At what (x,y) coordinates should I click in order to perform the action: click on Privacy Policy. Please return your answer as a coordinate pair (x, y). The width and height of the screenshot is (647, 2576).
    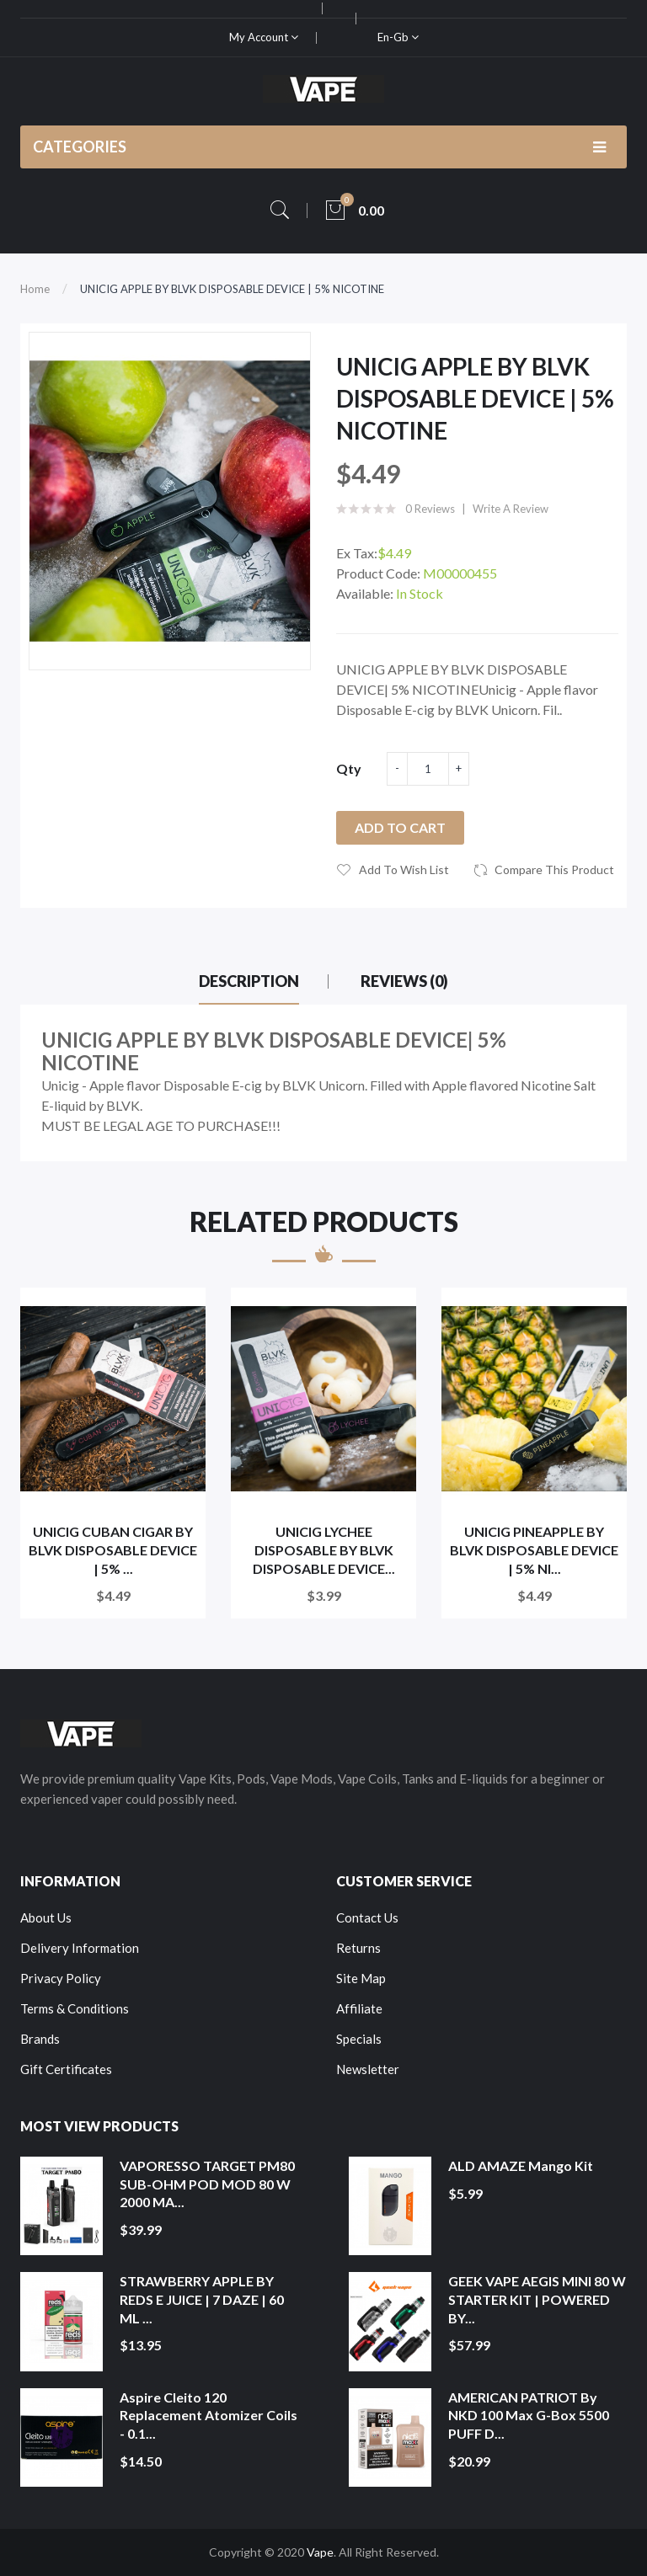
    Looking at the image, I should click on (60, 1978).